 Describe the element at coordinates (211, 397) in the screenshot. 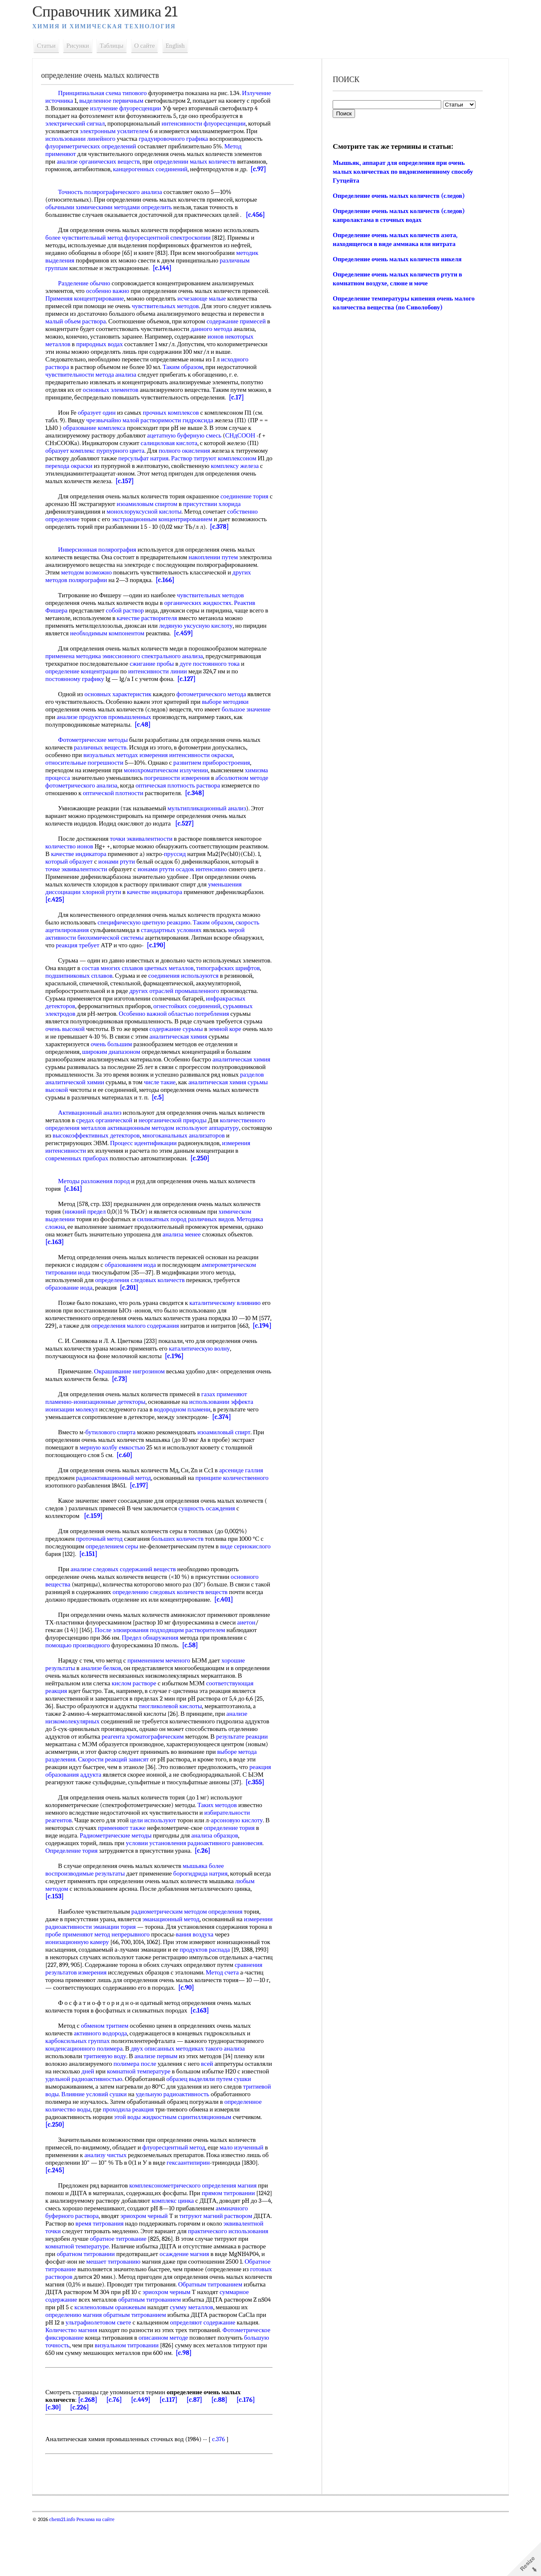

I see `основных элементов` at that location.